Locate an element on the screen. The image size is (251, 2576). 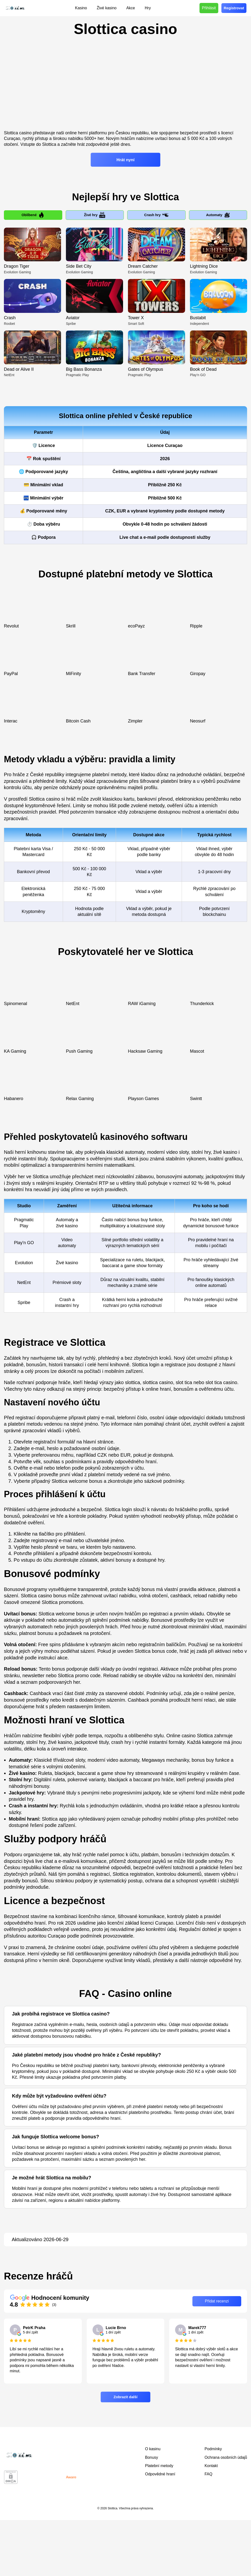
Ochrana osobních údajů is located at coordinates (226, 2513).